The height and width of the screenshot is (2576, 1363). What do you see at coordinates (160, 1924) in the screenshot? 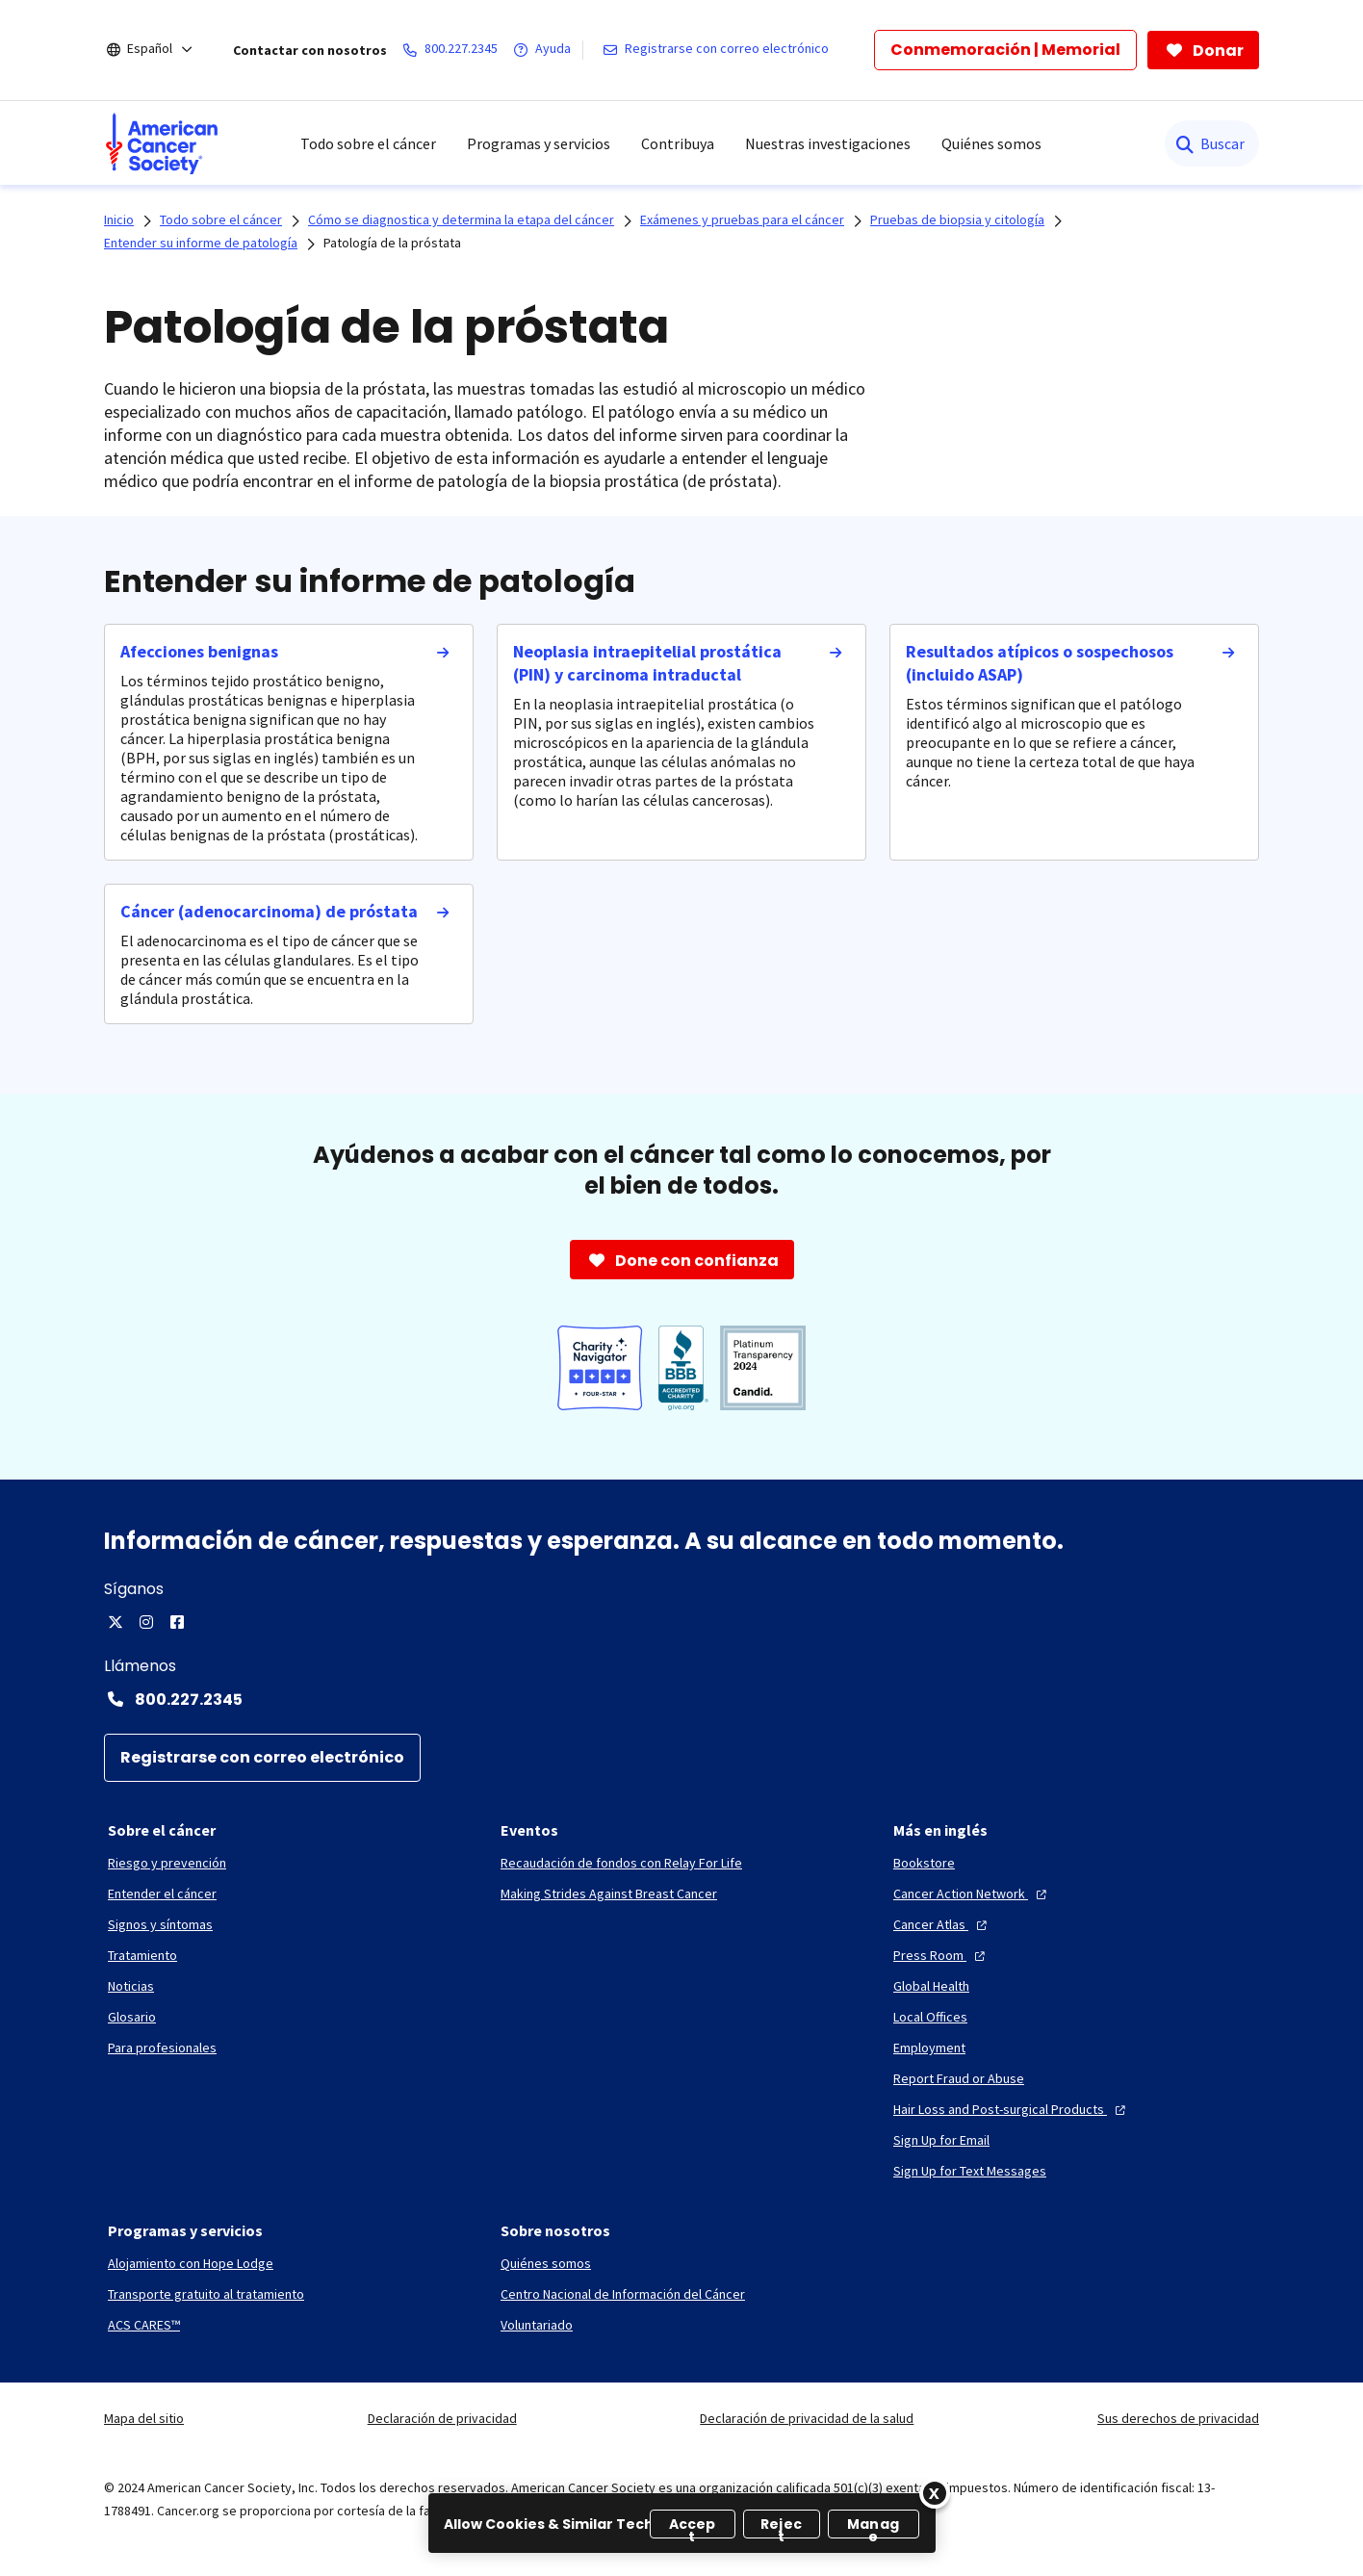
I see `[Signos y síntomas]` at bounding box center [160, 1924].